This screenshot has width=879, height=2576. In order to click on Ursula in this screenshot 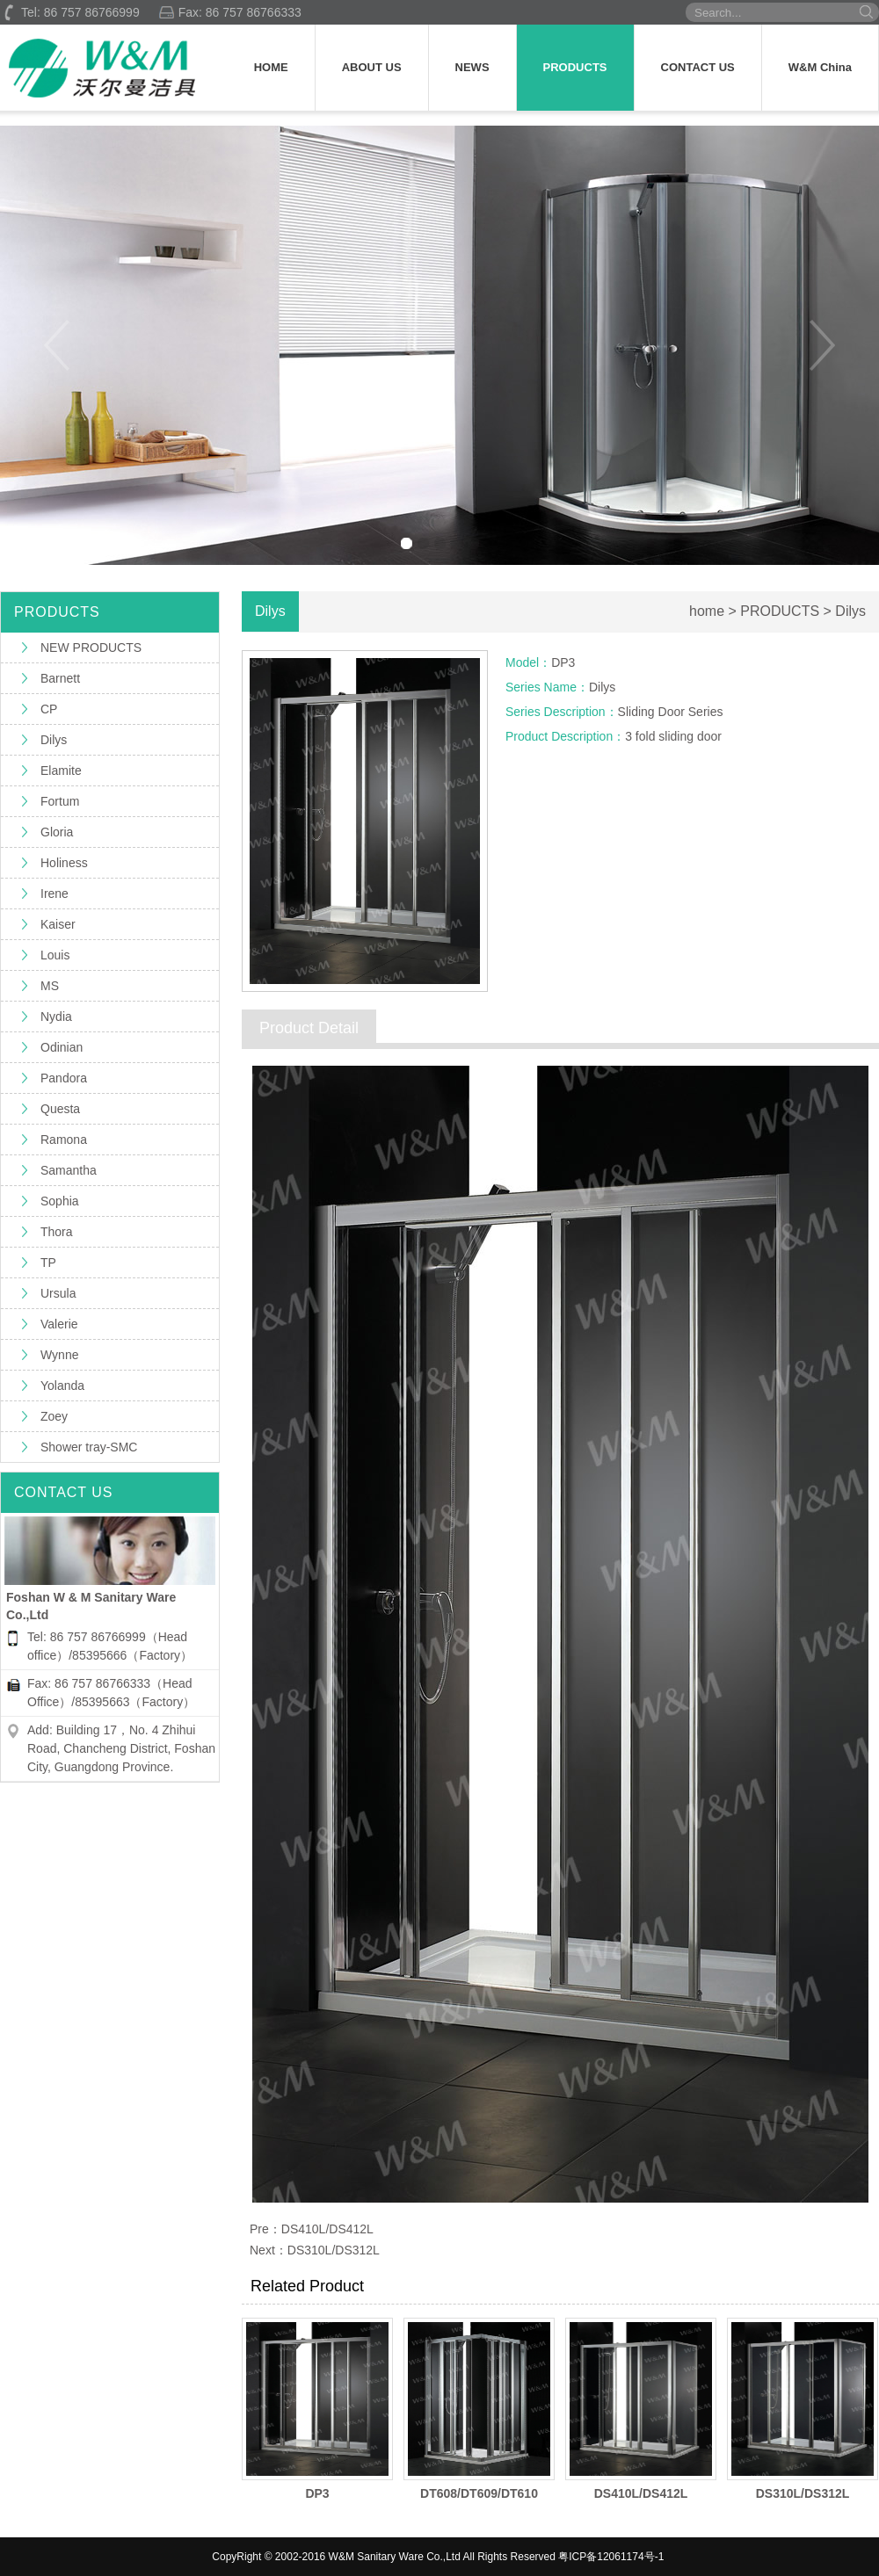, I will do `click(58, 1293)`.